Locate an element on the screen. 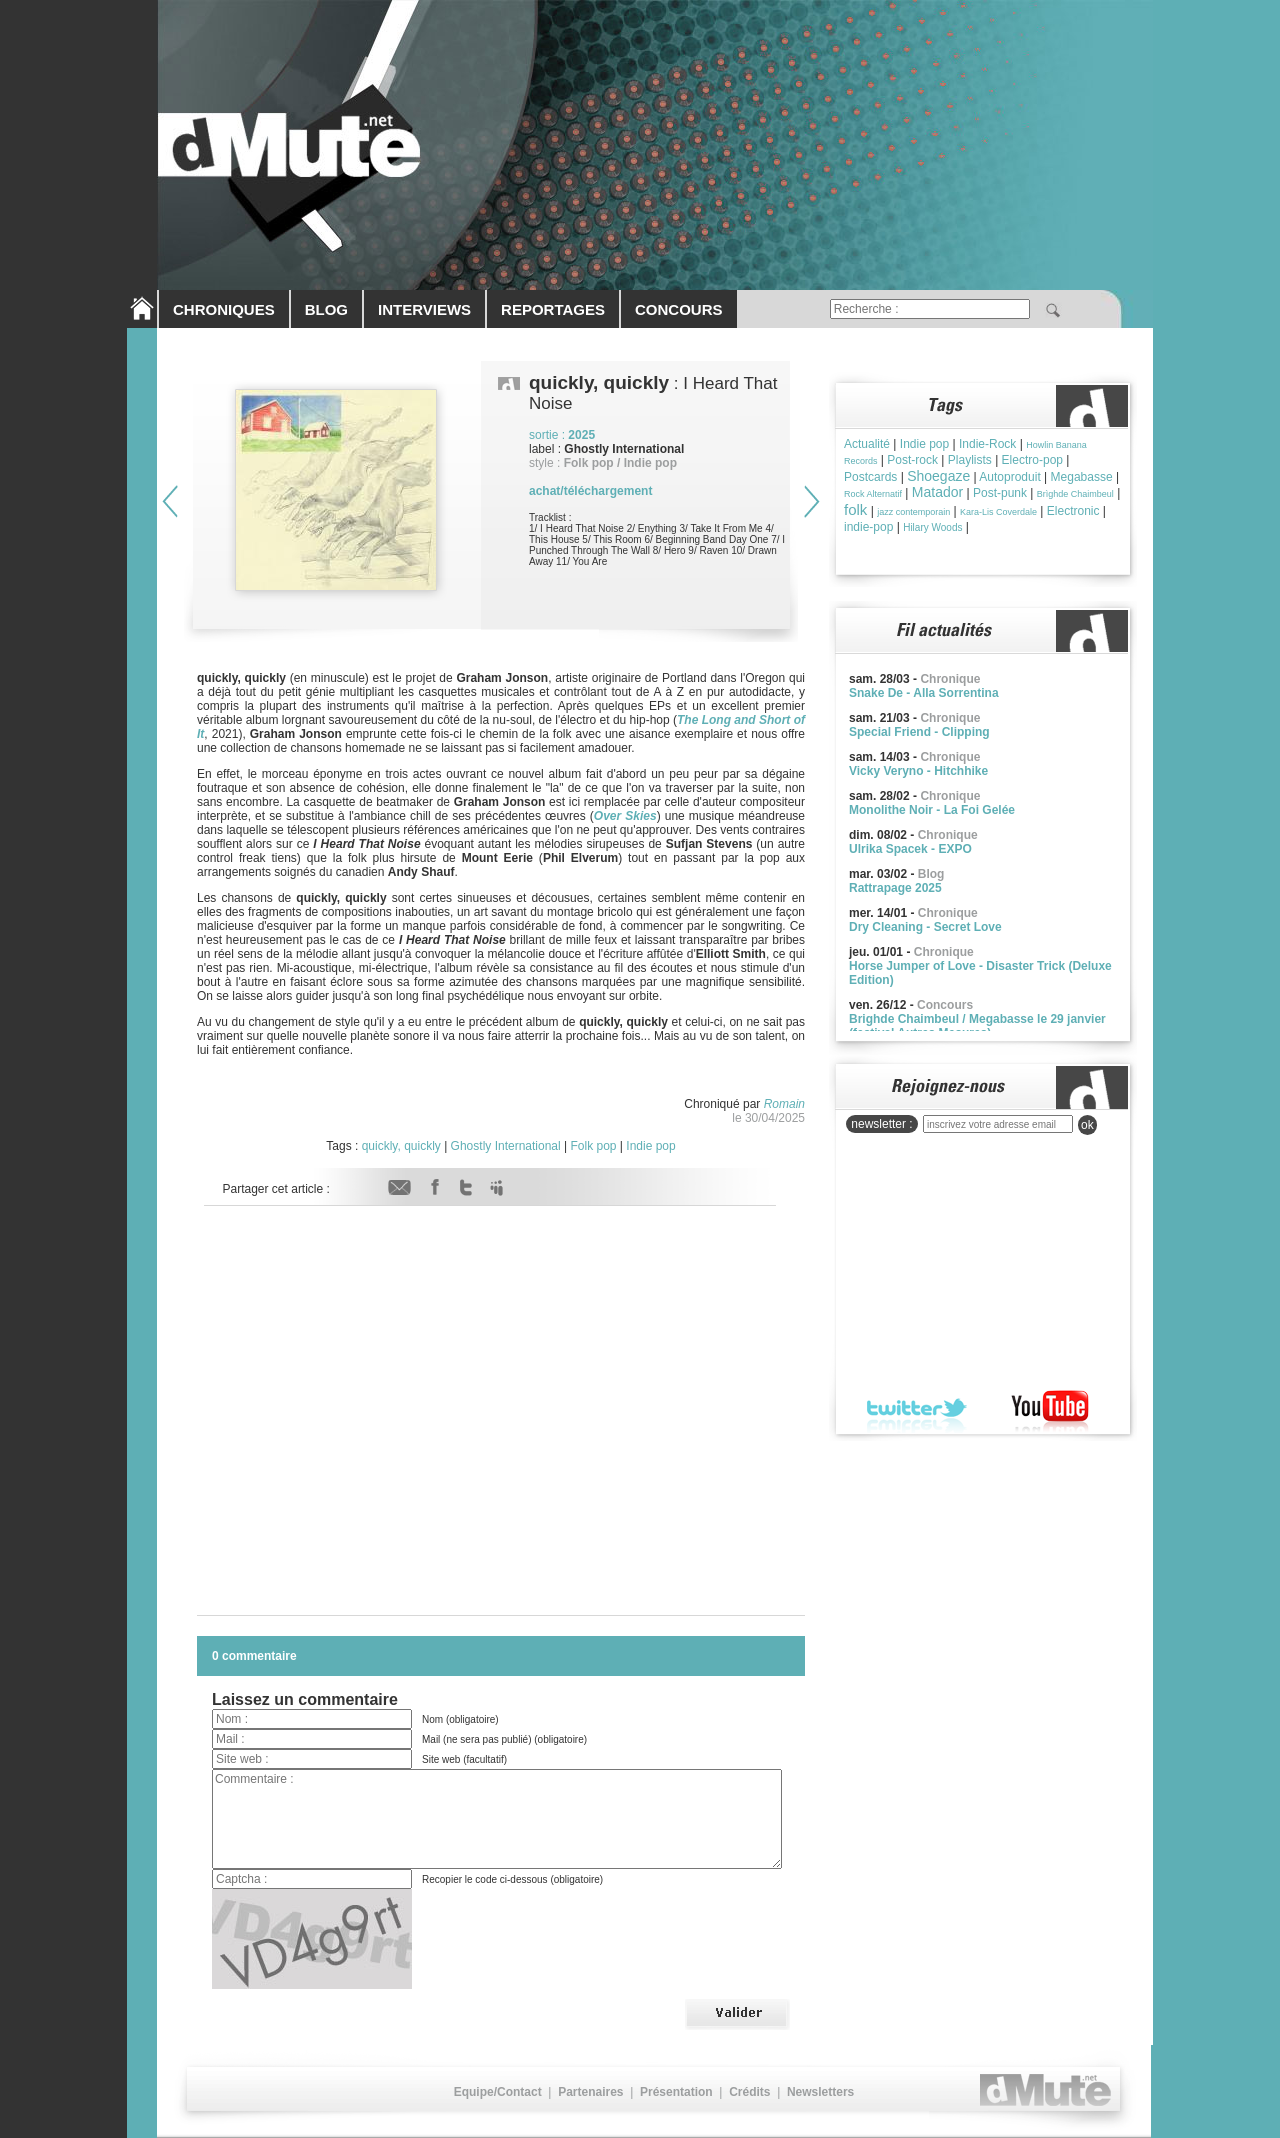  Hilary Woods is located at coordinates (932, 527).